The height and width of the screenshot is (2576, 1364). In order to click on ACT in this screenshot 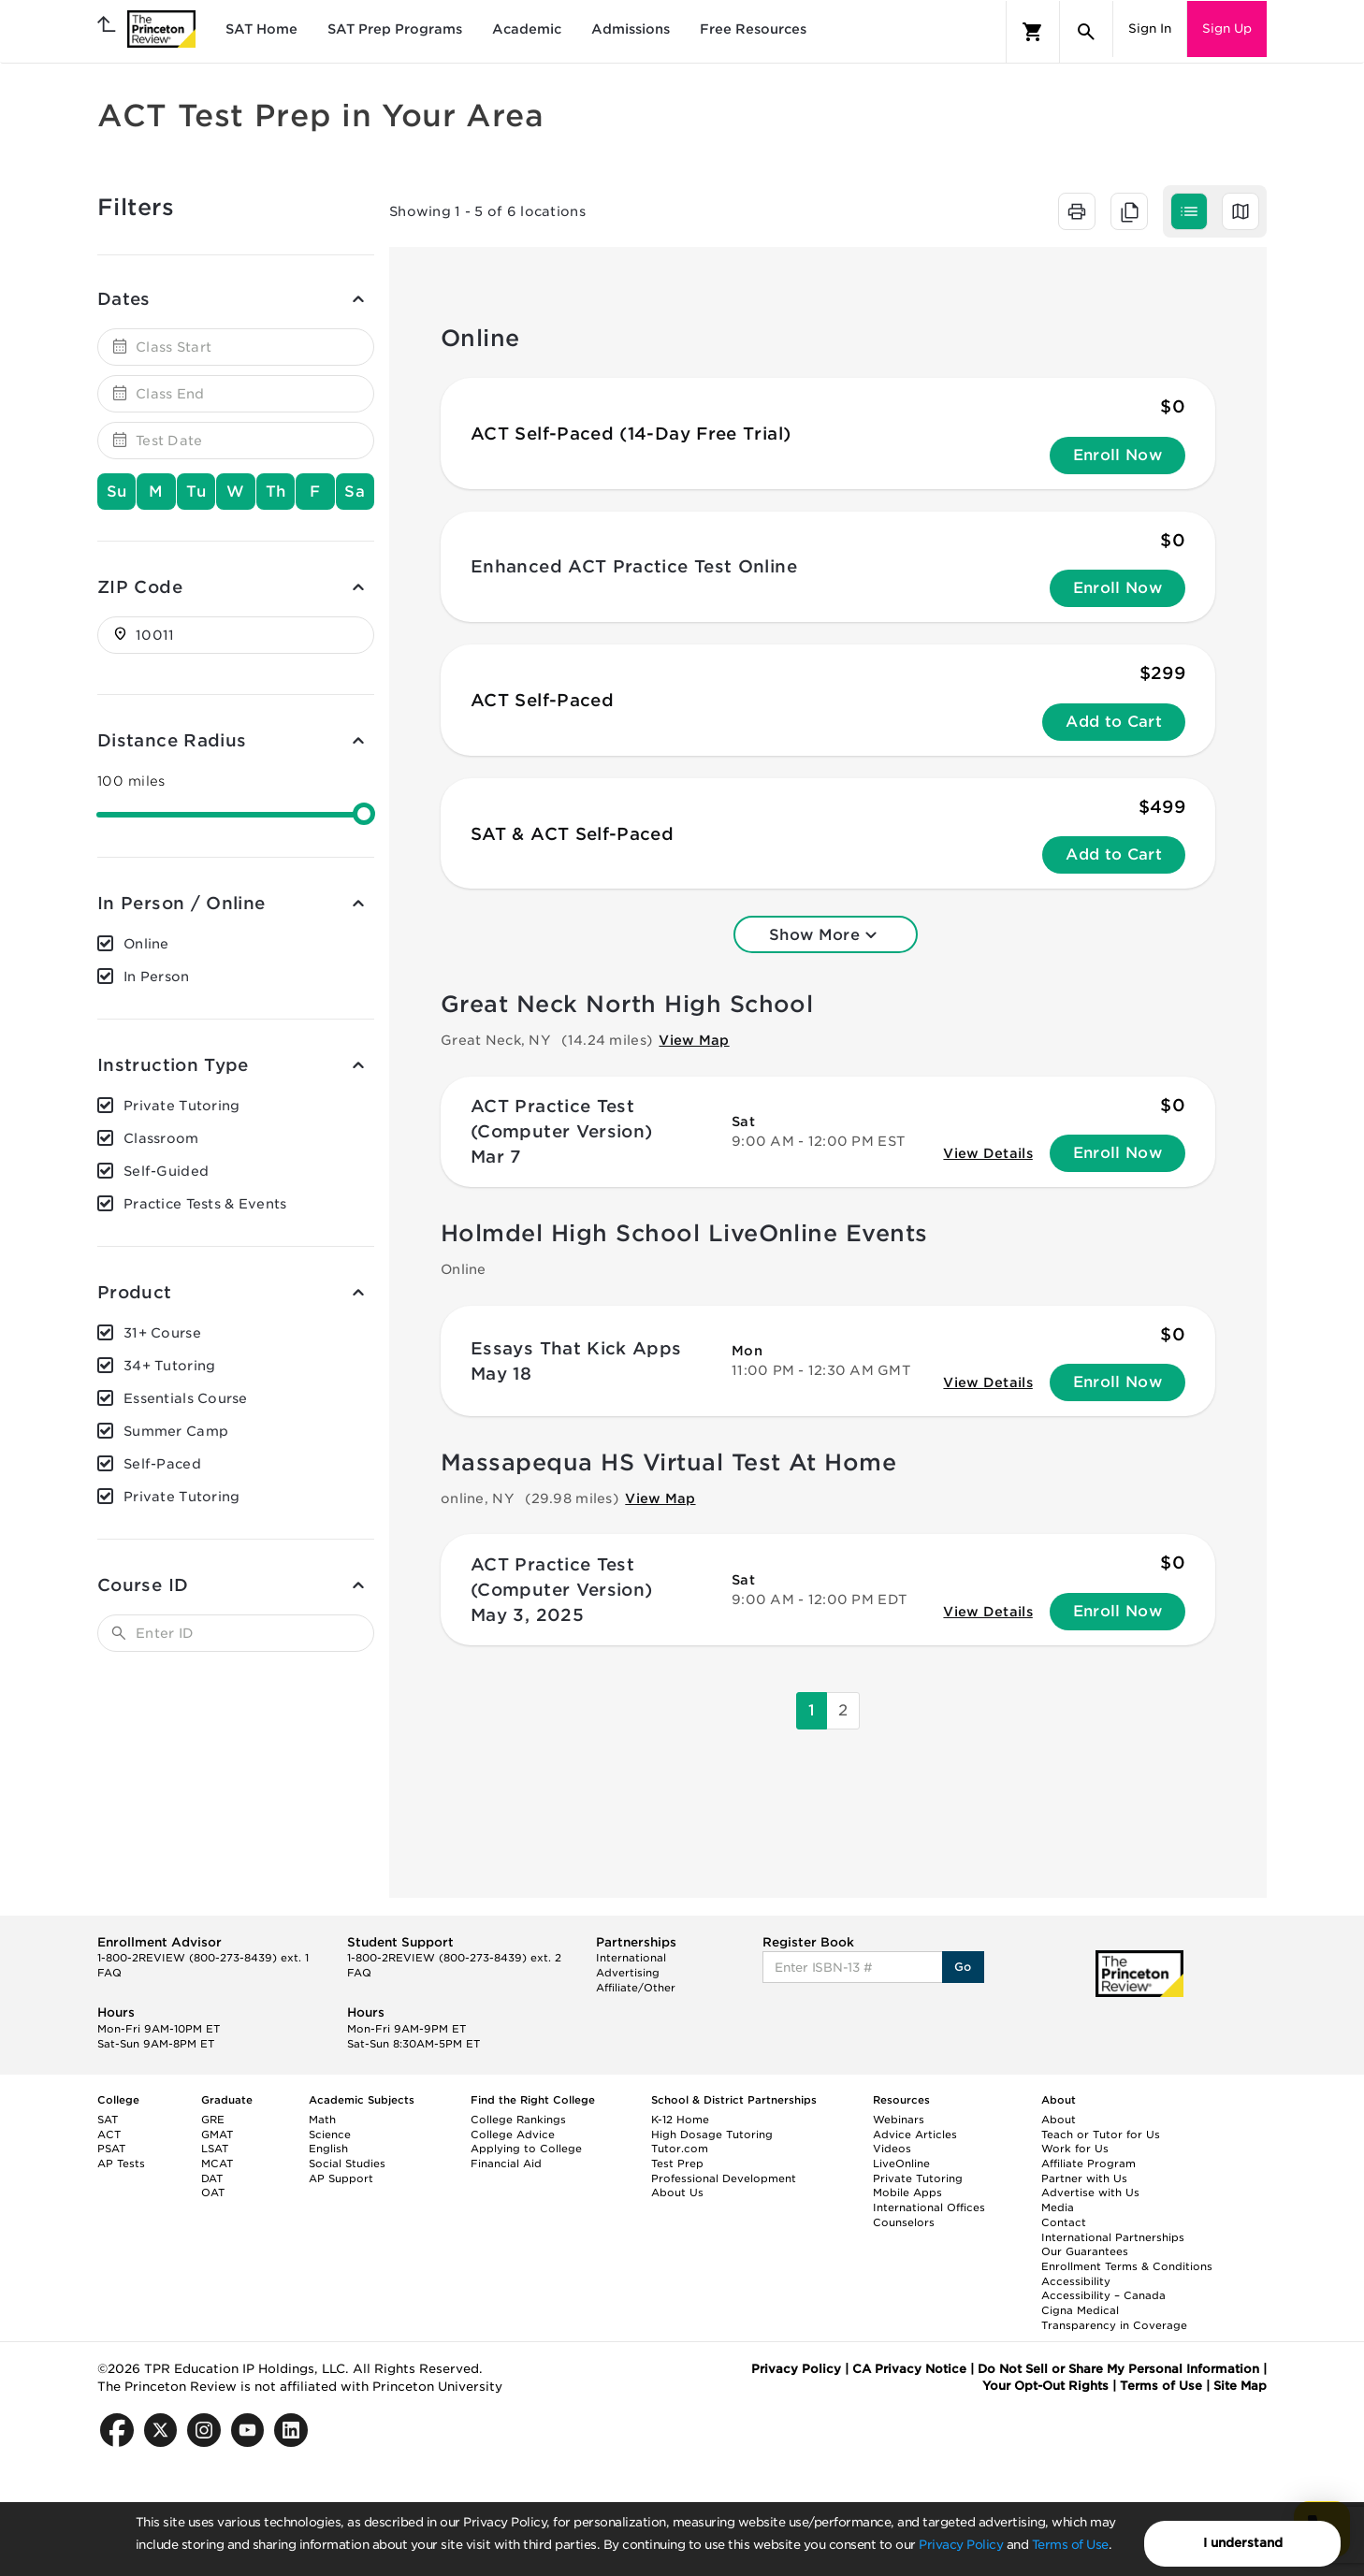, I will do `click(109, 2134)`.